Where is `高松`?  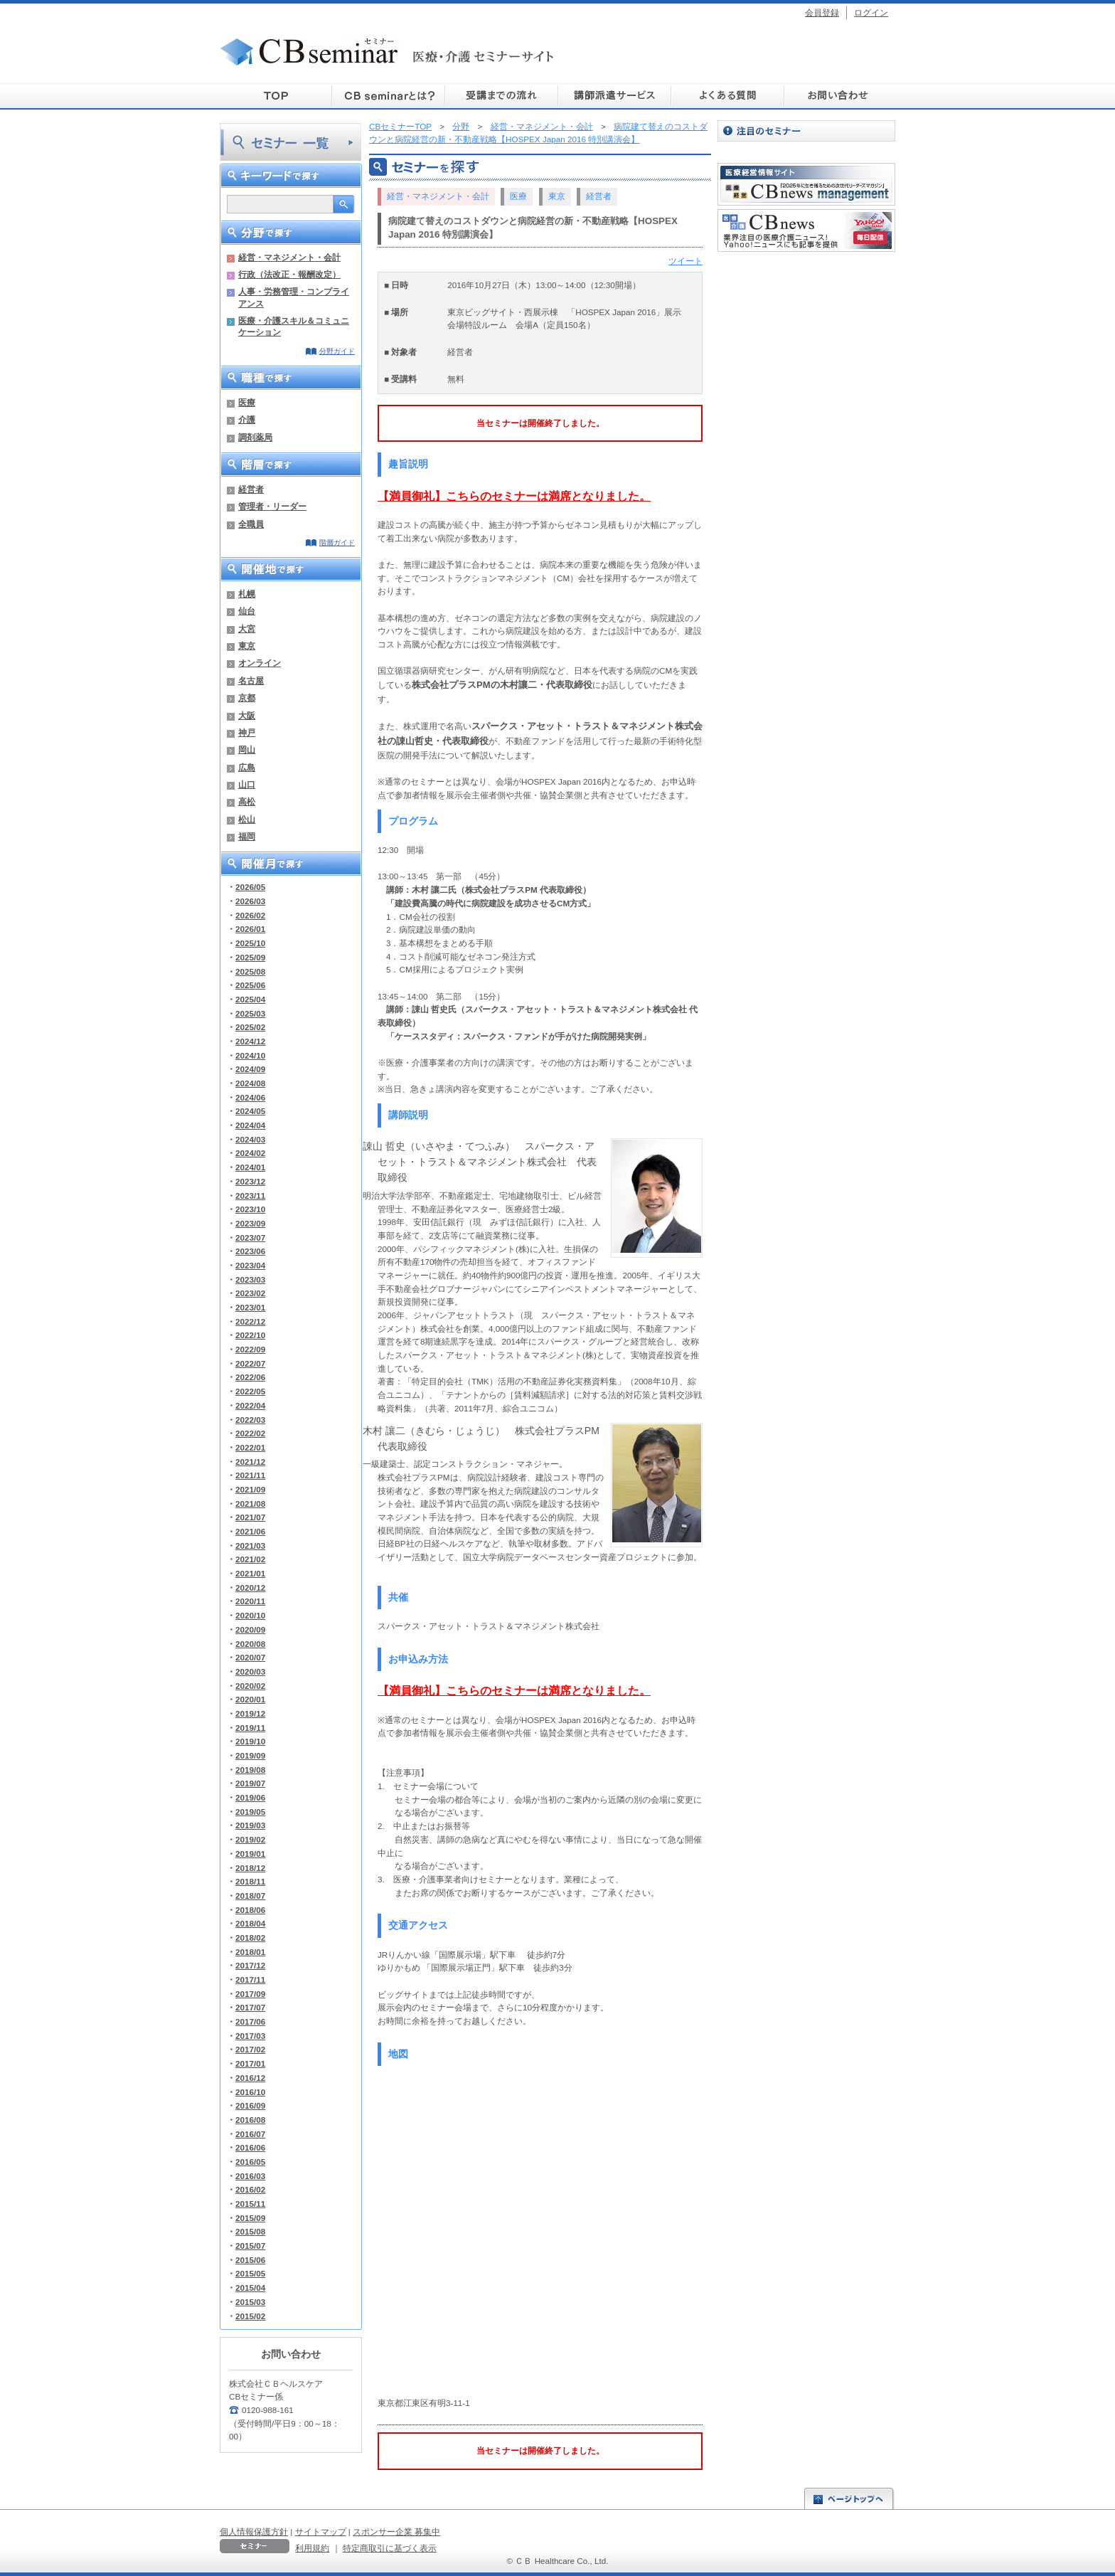
高松 is located at coordinates (246, 801).